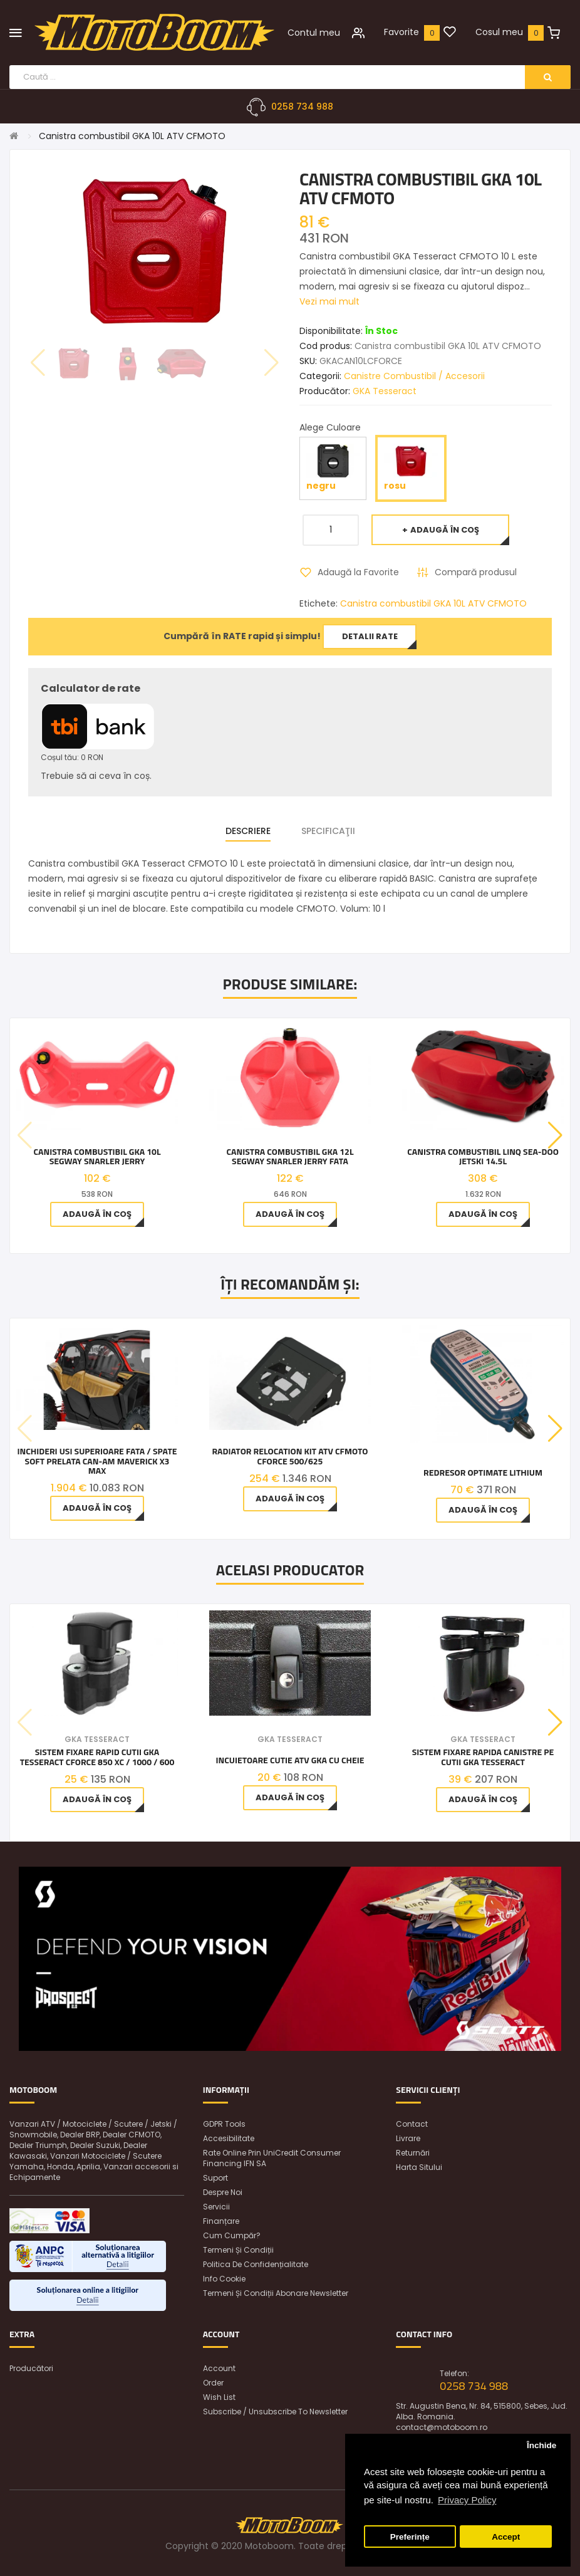 The width and height of the screenshot is (580, 2576). Describe the element at coordinates (444, 530) in the screenshot. I see `Adaugă în Coş` at that location.